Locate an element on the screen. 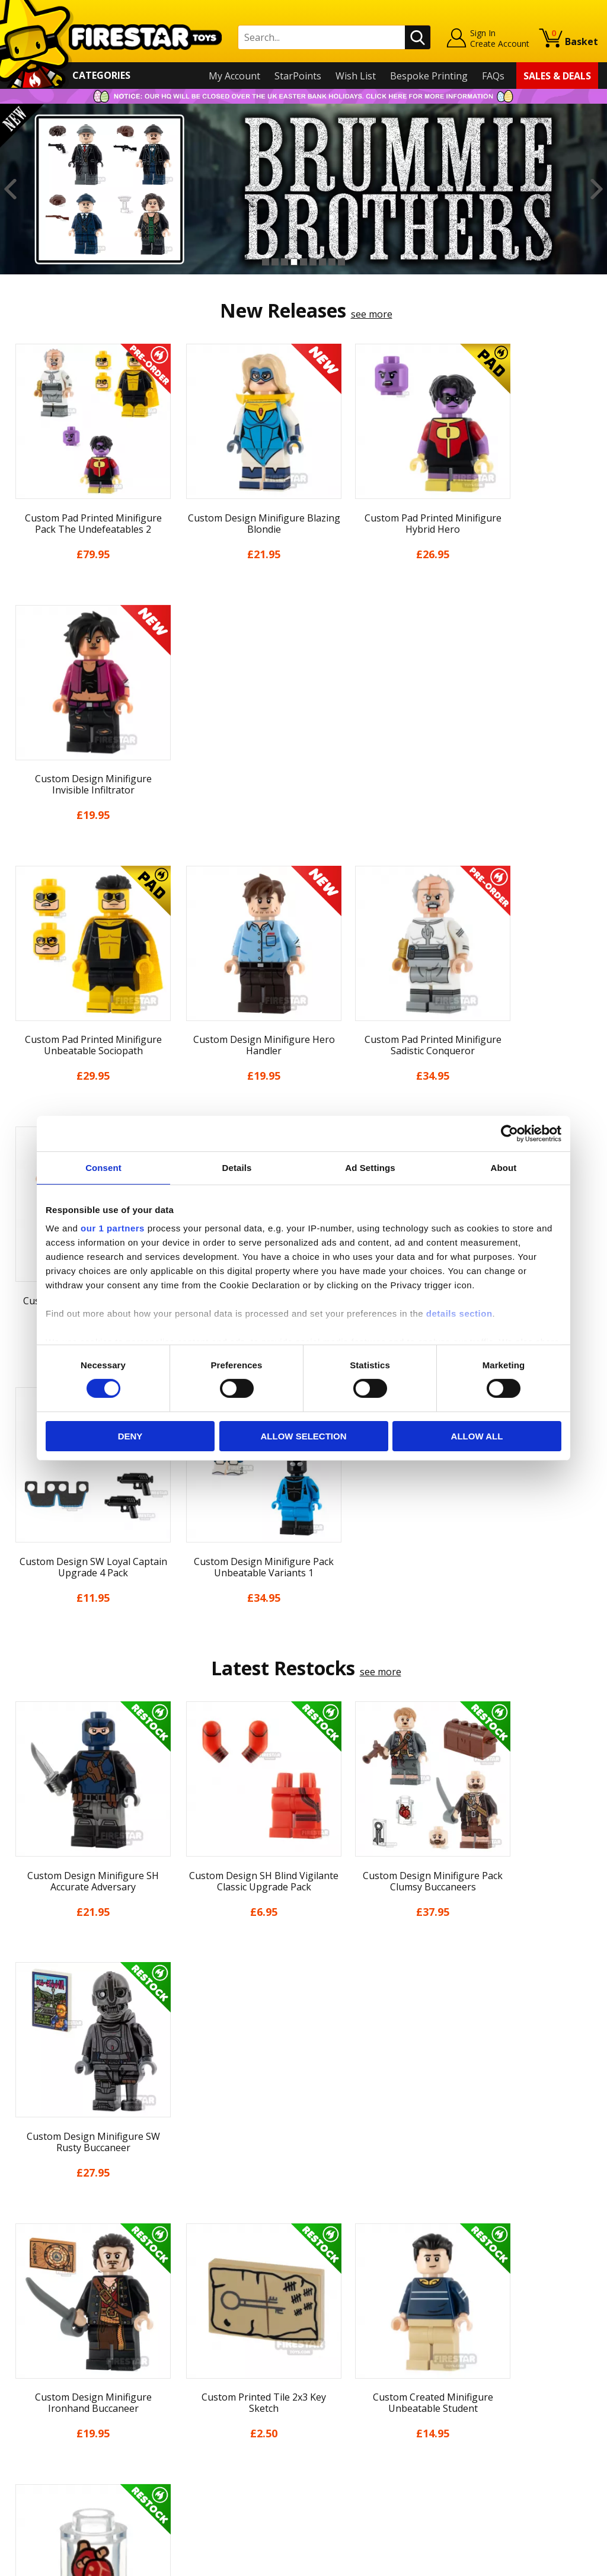 This screenshot has width=607, height=2576. Details [tab] is located at coordinates (237, 1167).